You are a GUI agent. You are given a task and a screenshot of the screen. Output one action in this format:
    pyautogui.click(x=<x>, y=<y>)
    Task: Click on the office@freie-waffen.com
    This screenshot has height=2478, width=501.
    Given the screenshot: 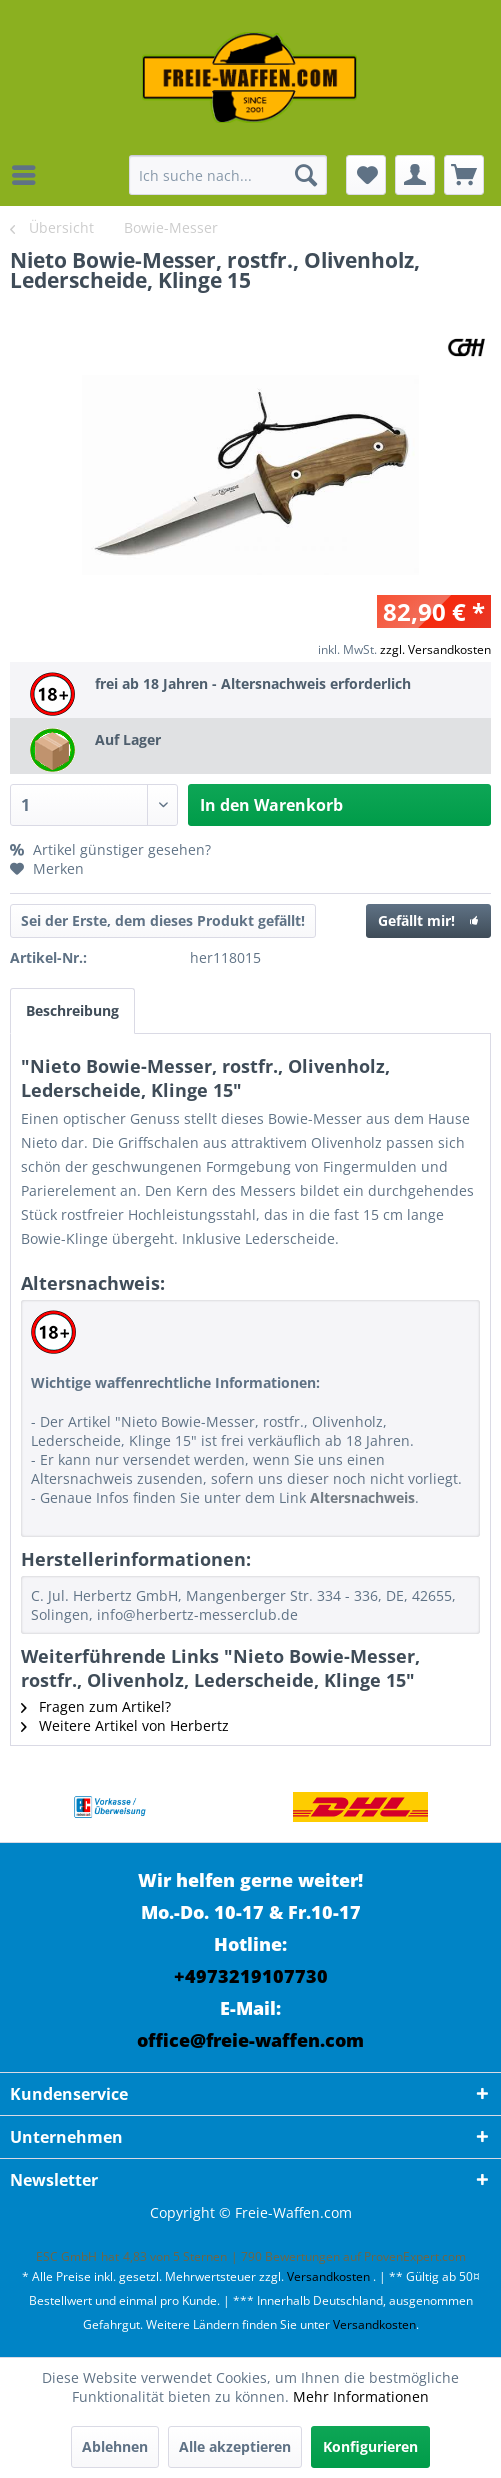 What is the action you would take?
    pyautogui.click(x=250, y=2040)
    